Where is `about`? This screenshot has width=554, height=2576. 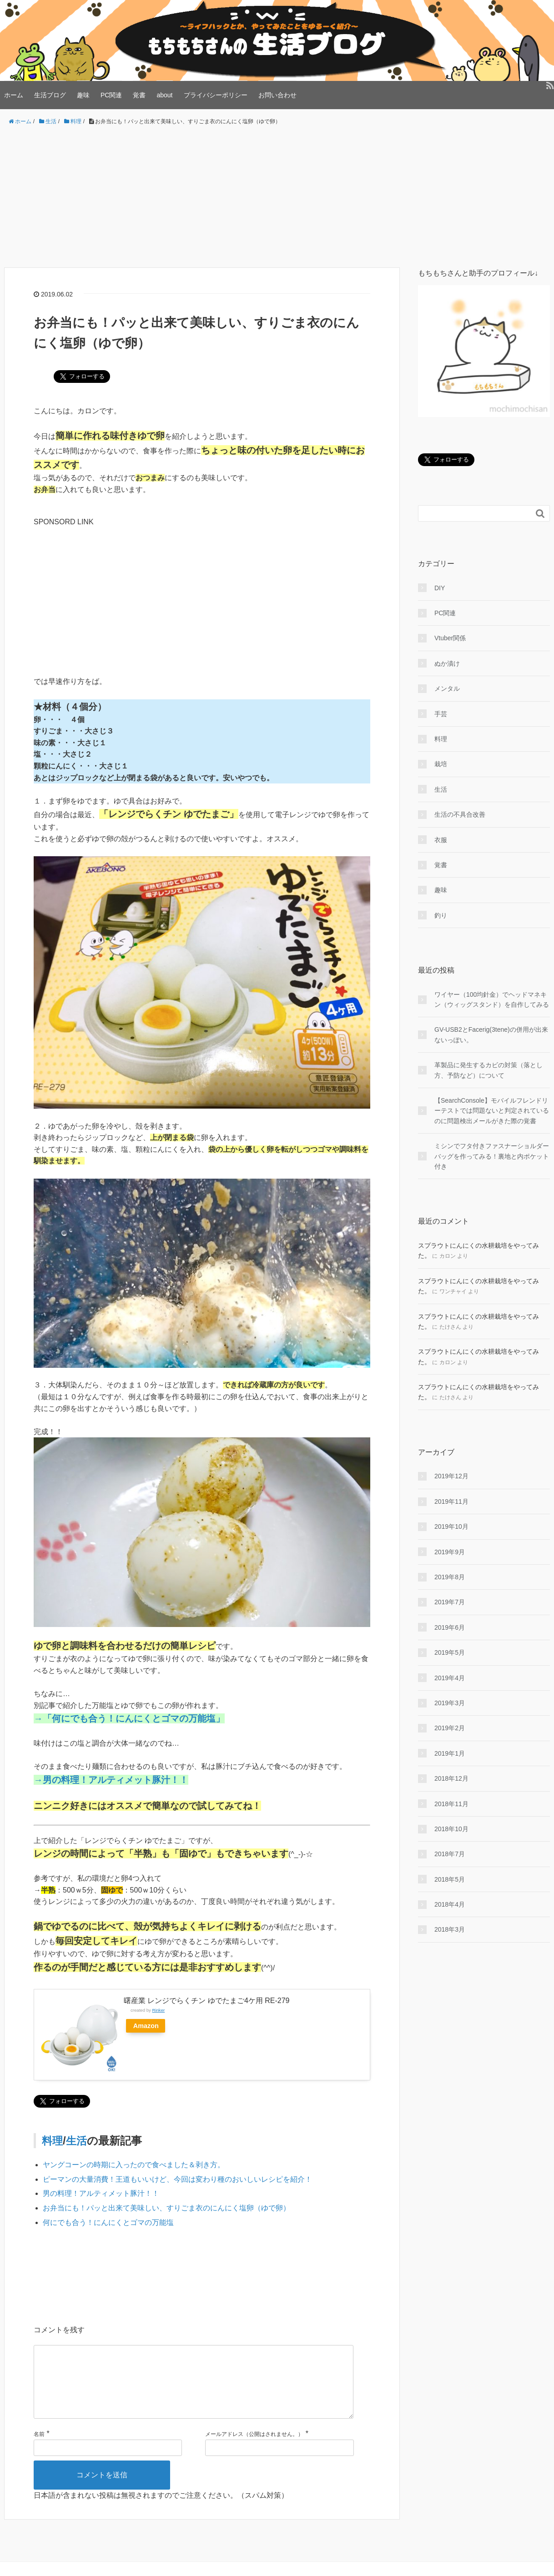 about is located at coordinates (164, 95).